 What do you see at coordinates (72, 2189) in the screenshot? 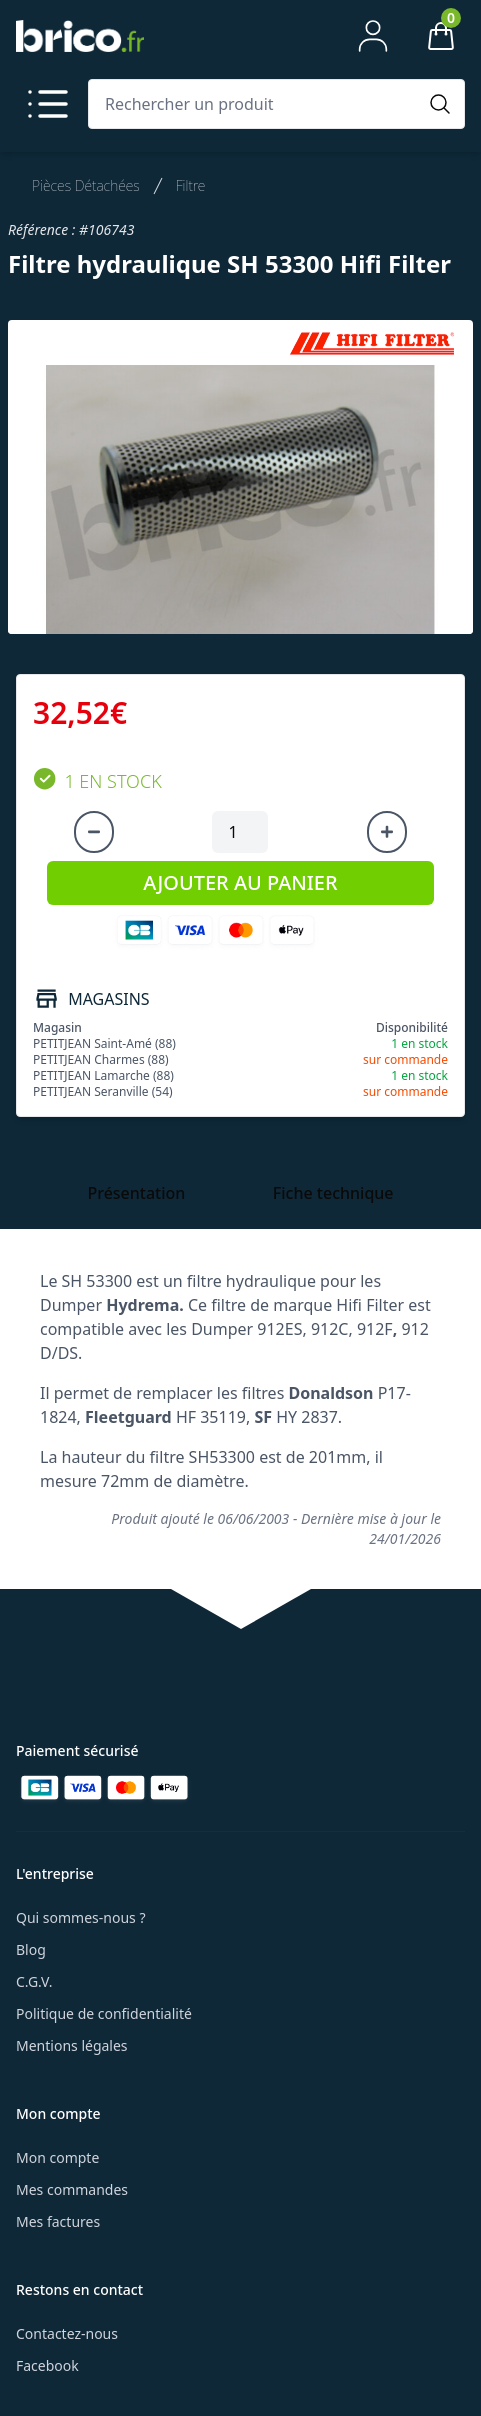
I see `Mes commandes` at bounding box center [72, 2189].